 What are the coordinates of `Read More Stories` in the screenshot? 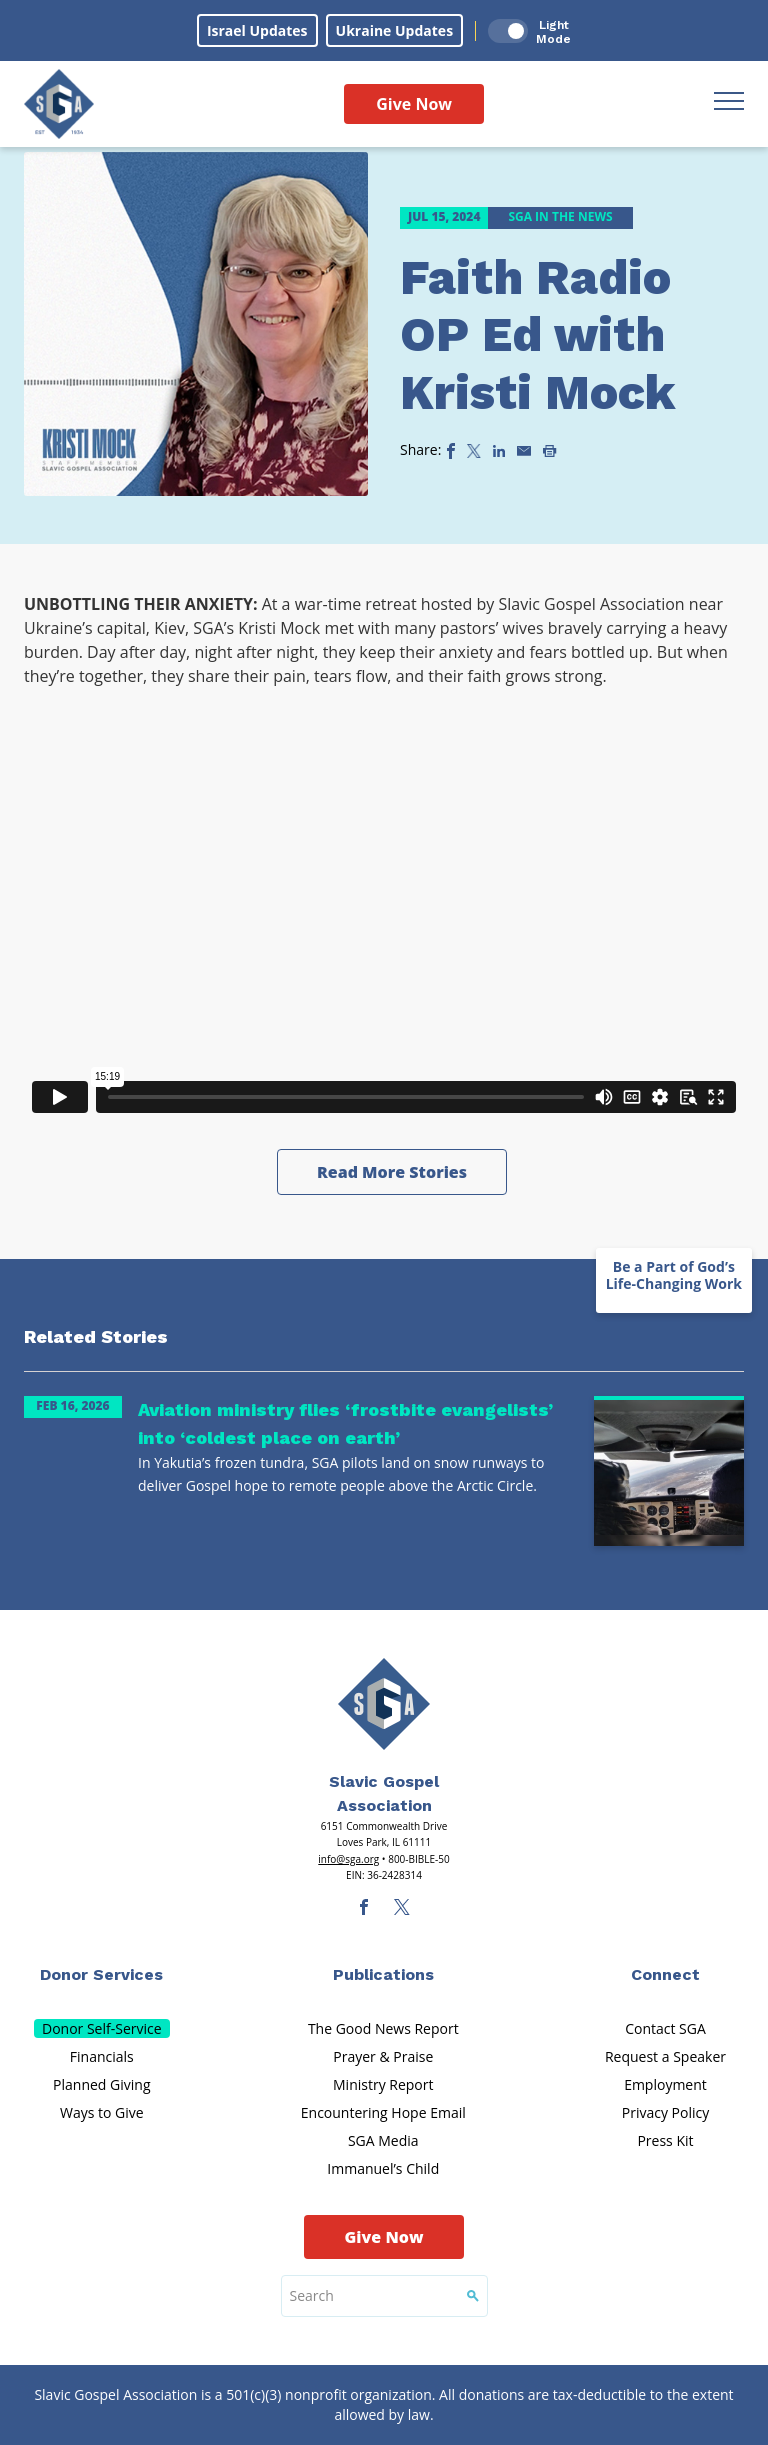 It's located at (392, 1172).